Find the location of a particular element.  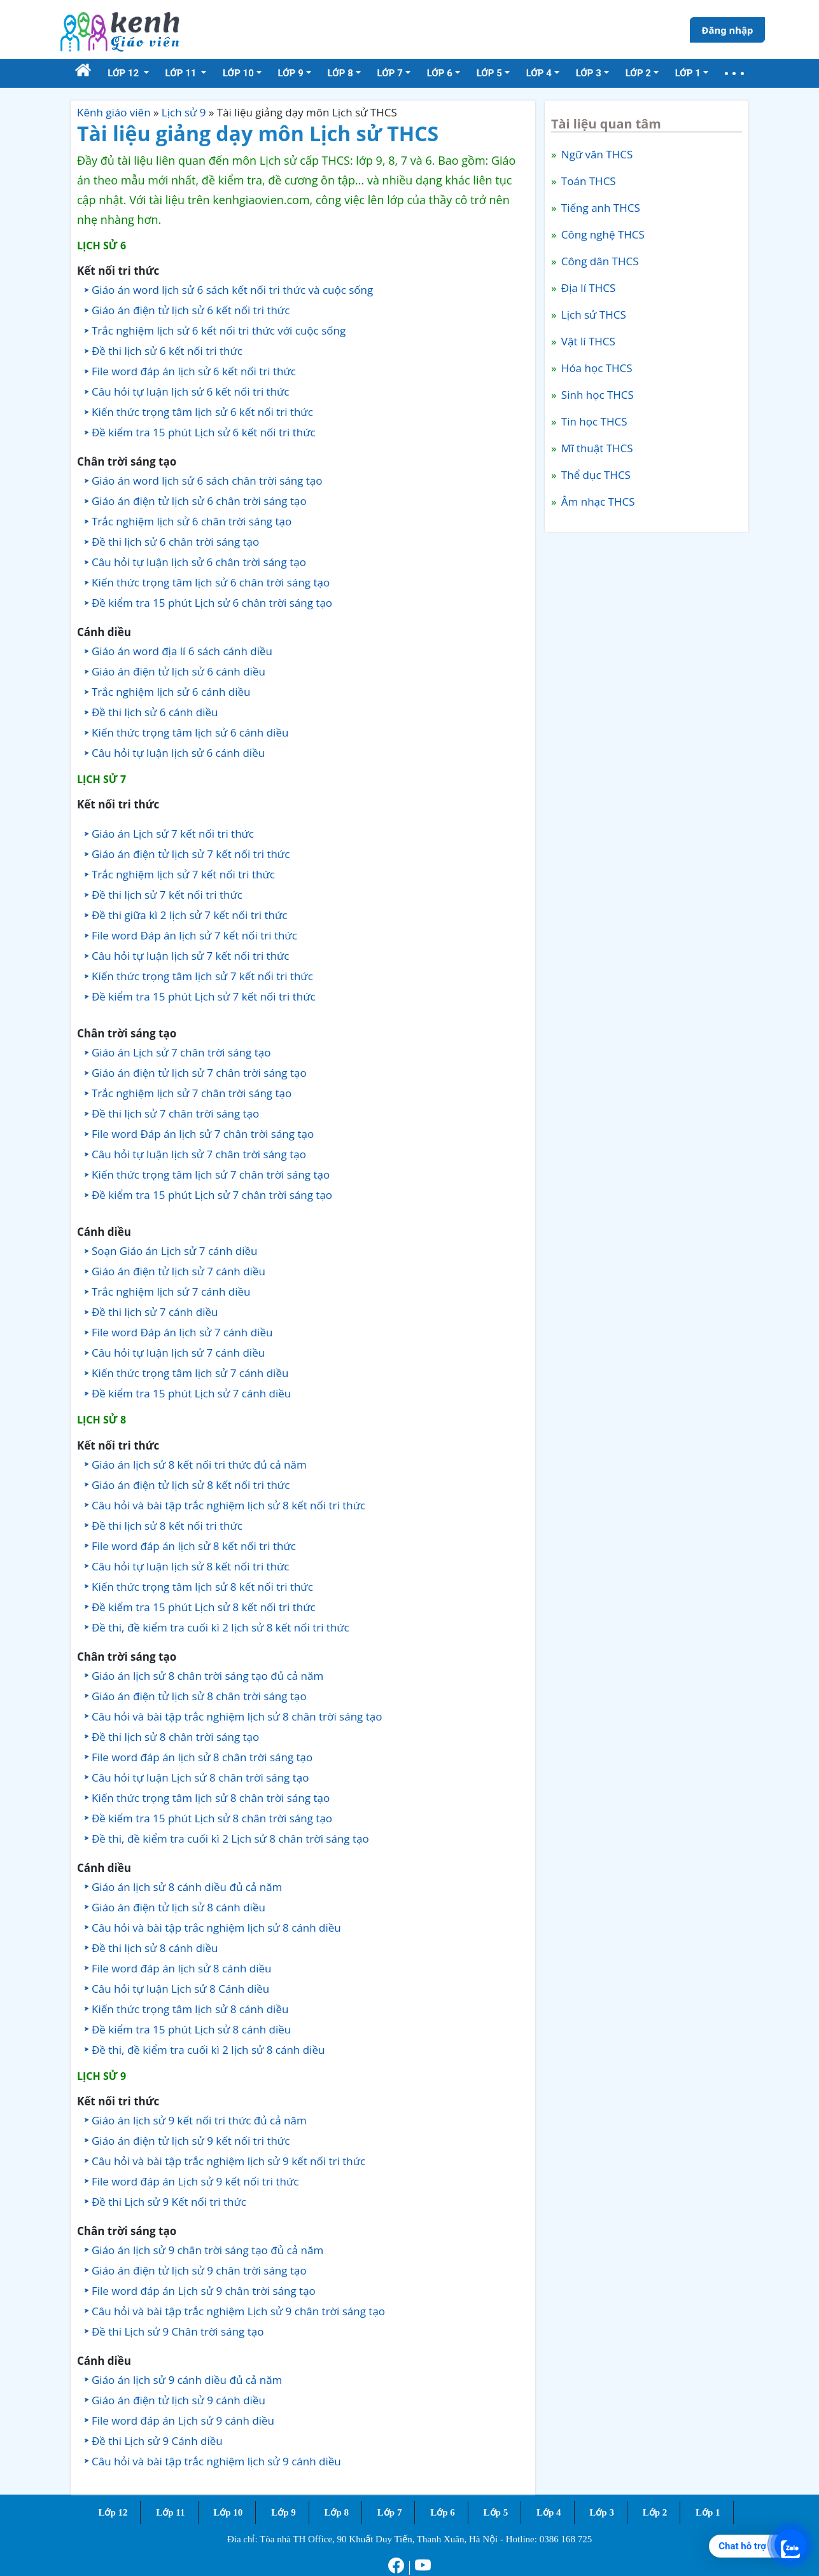

Đề thi, đề kiểm tra cuối kì 2 lịch sử 8 kết nối tri thức is located at coordinates (220, 1627).